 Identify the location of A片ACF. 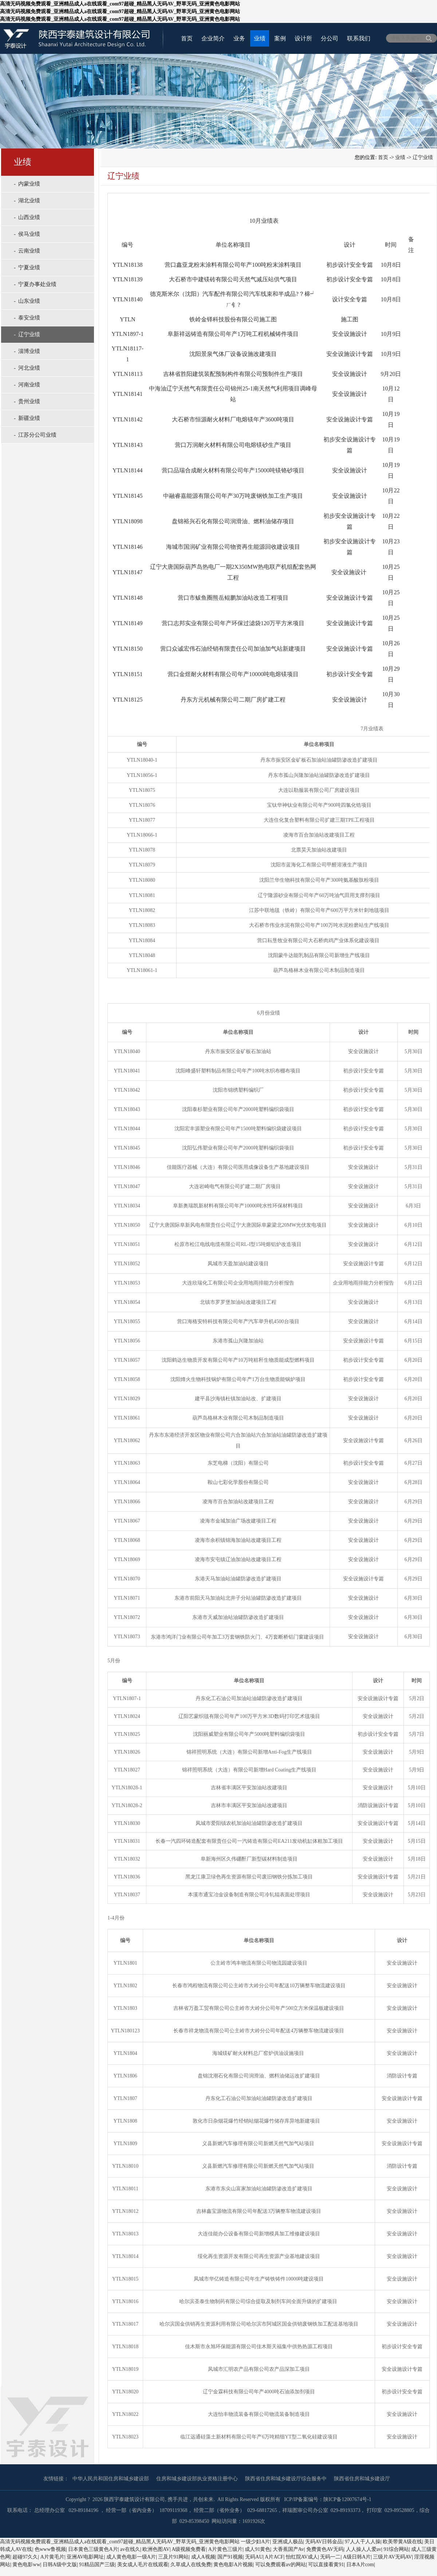
(274, 2557).